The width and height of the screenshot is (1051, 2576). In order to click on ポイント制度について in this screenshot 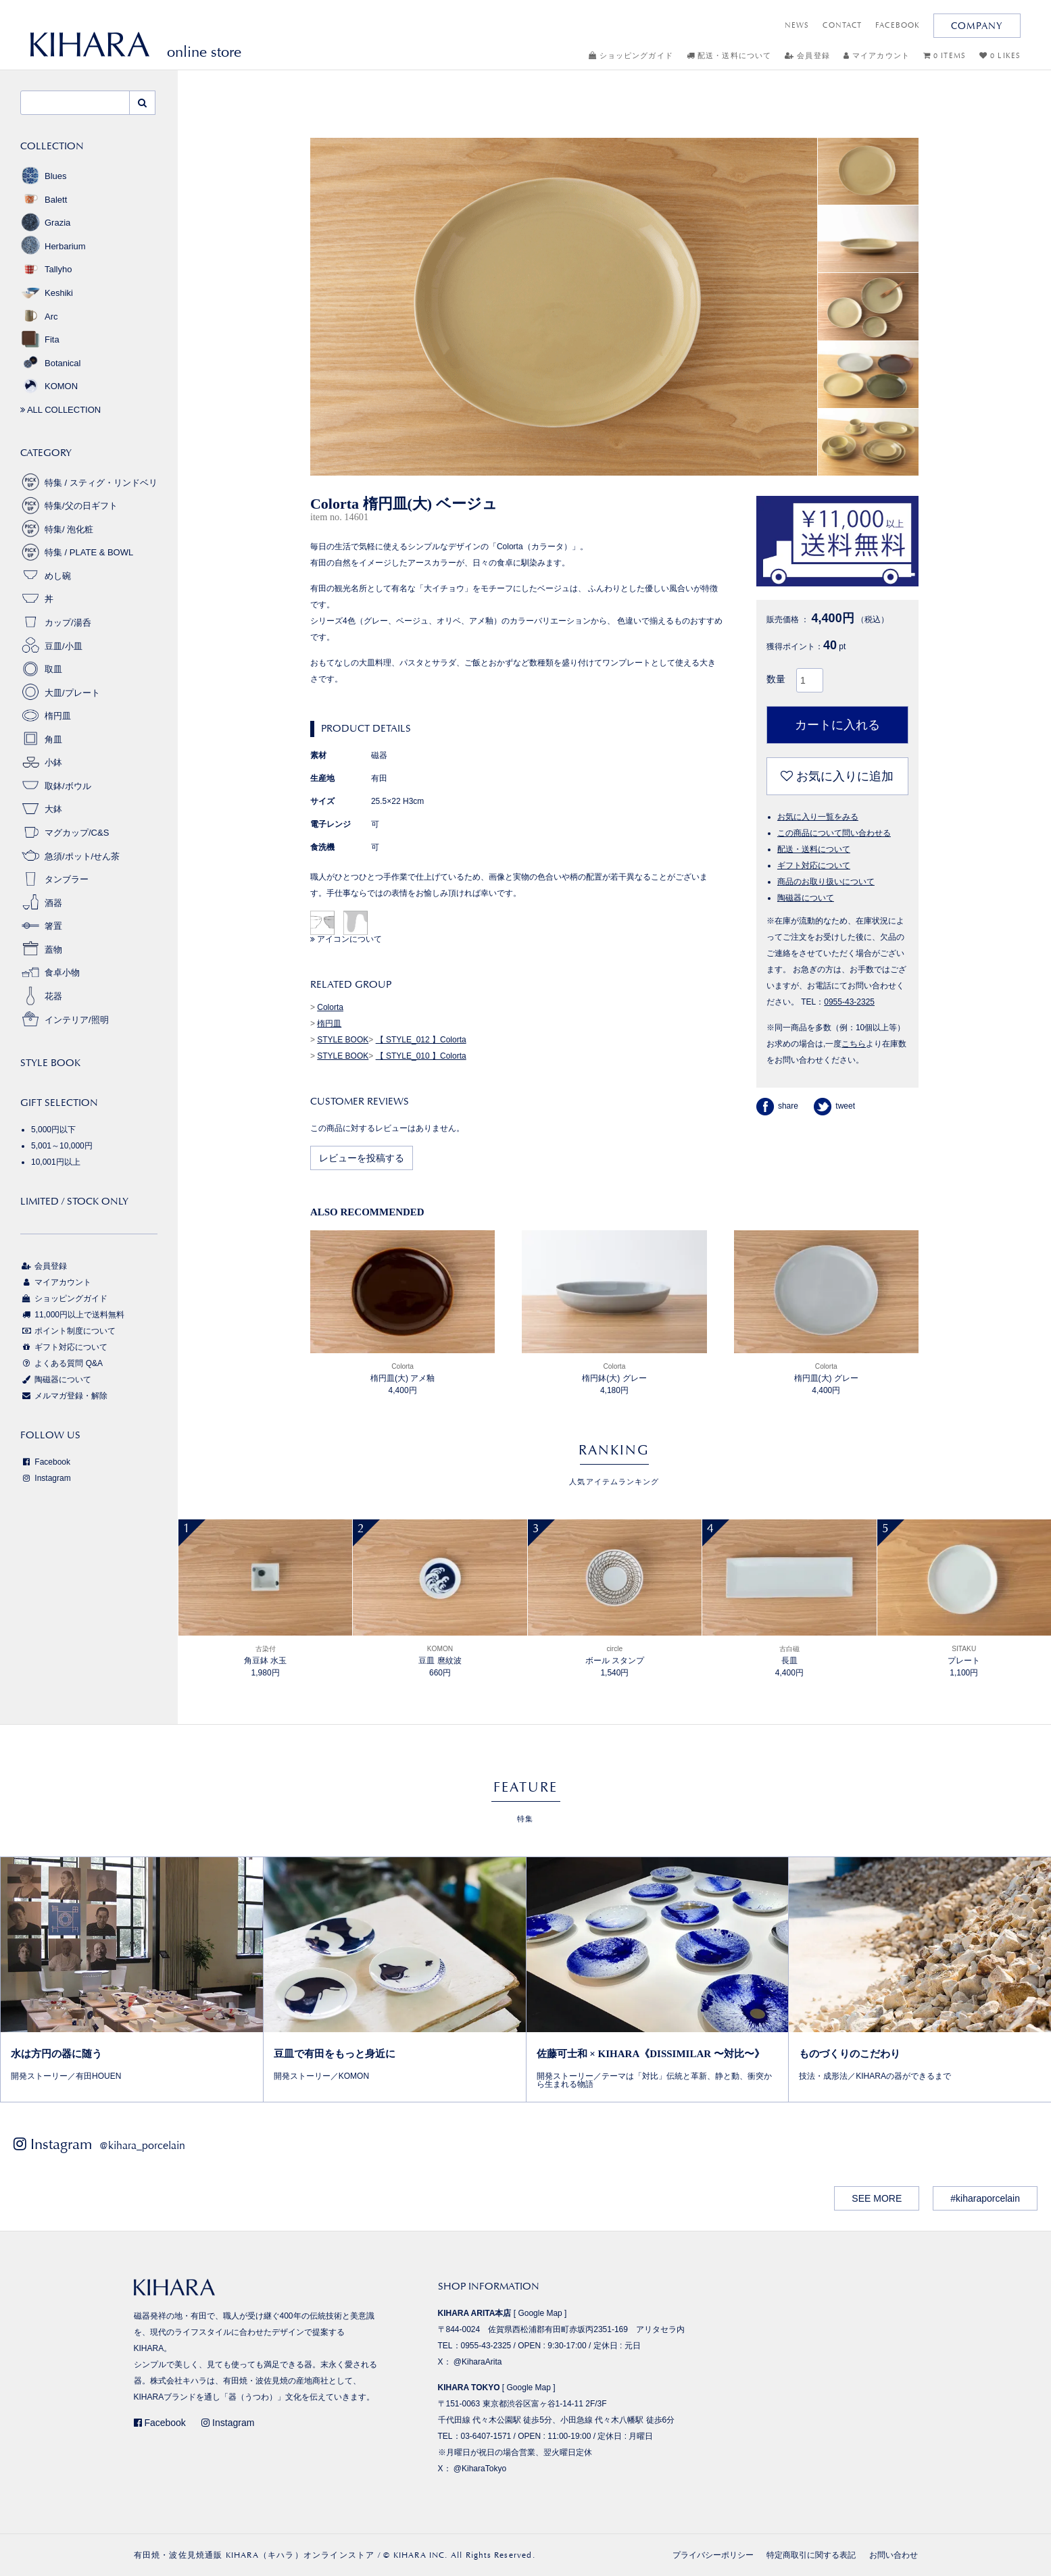, I will do `click(68, 1331)`.